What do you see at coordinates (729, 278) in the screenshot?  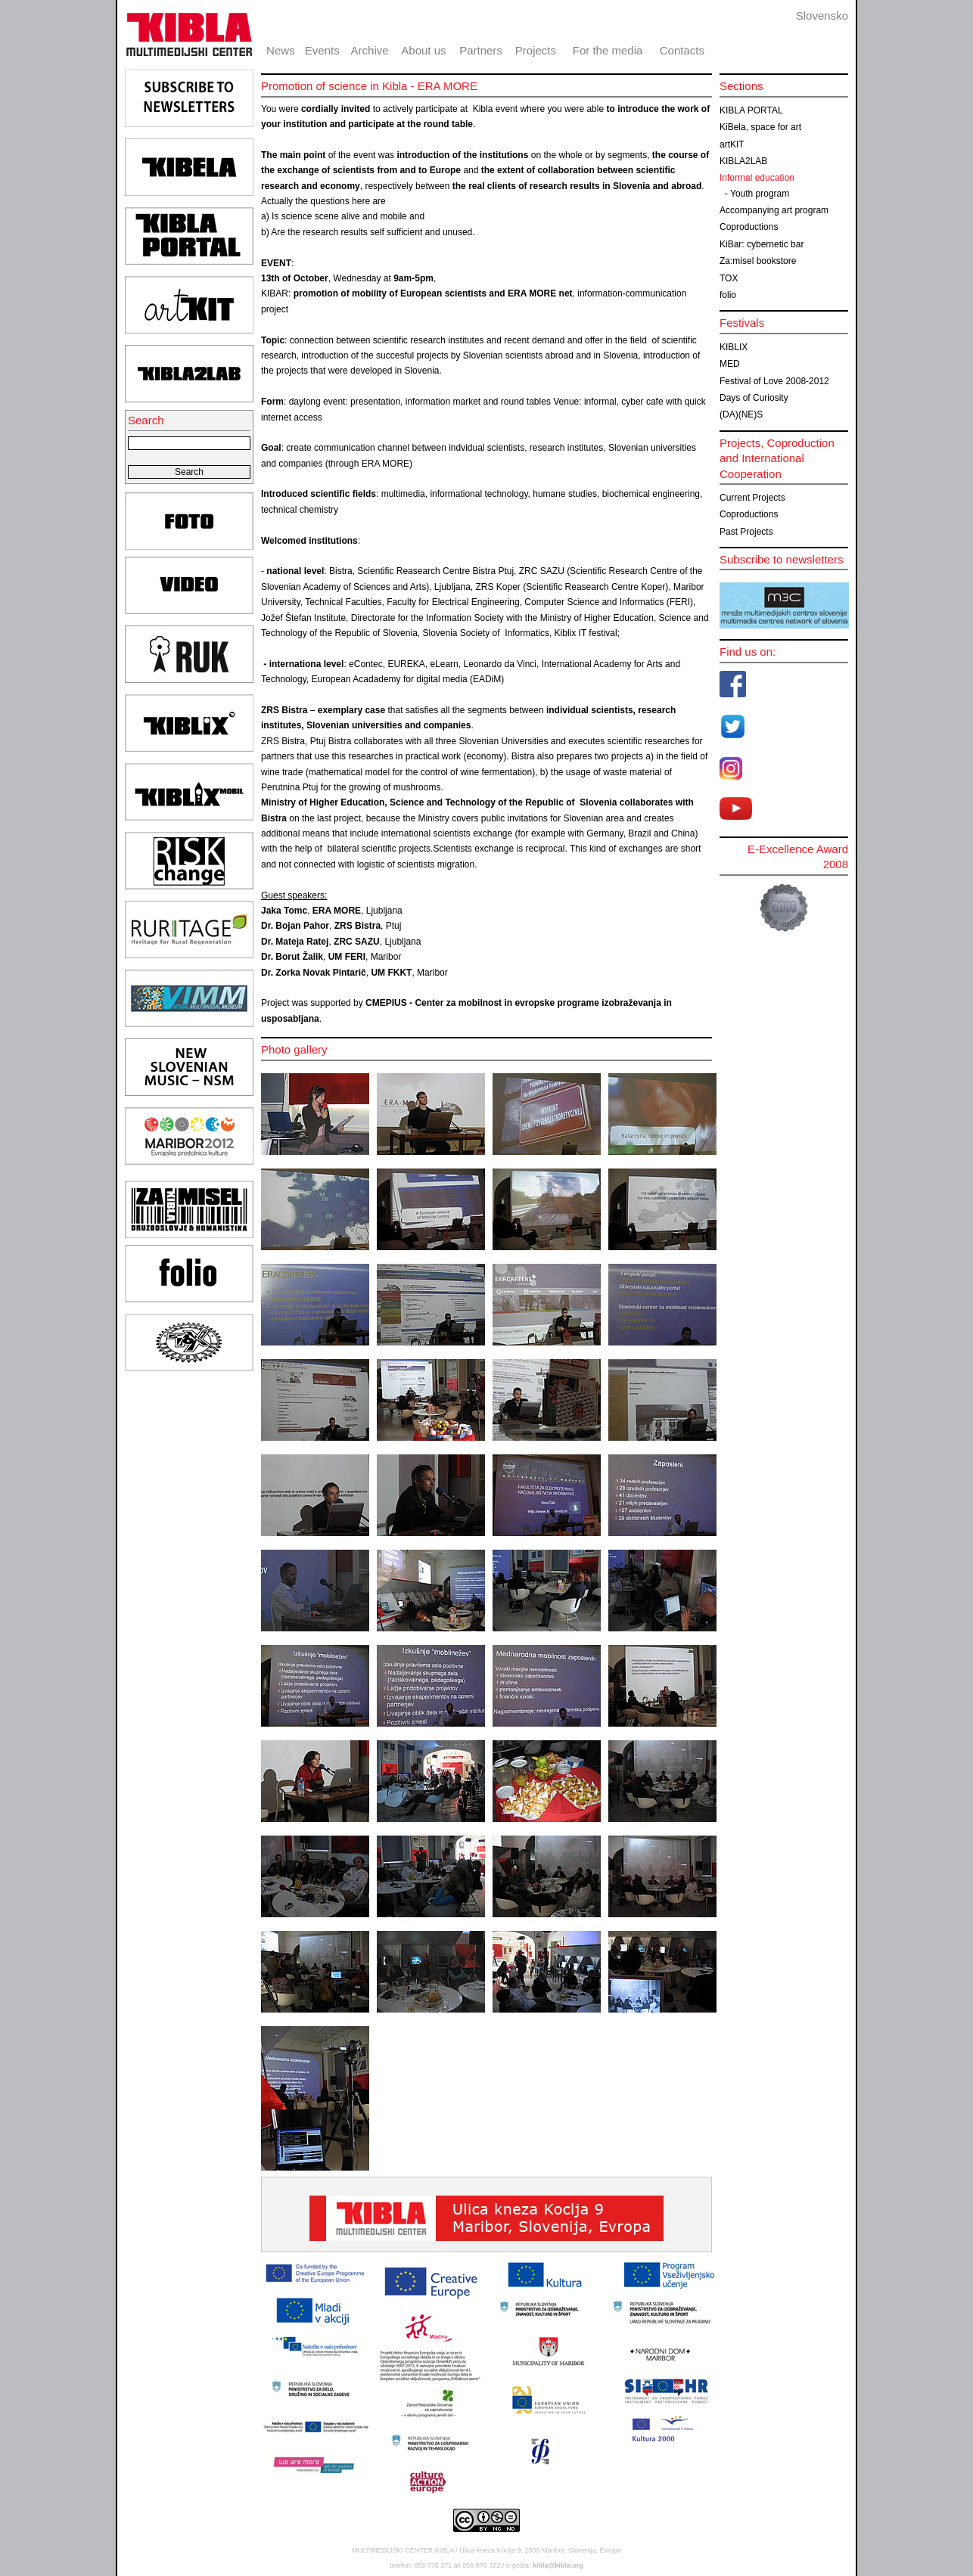 I see `TOX` at bounding box center [729, 278].